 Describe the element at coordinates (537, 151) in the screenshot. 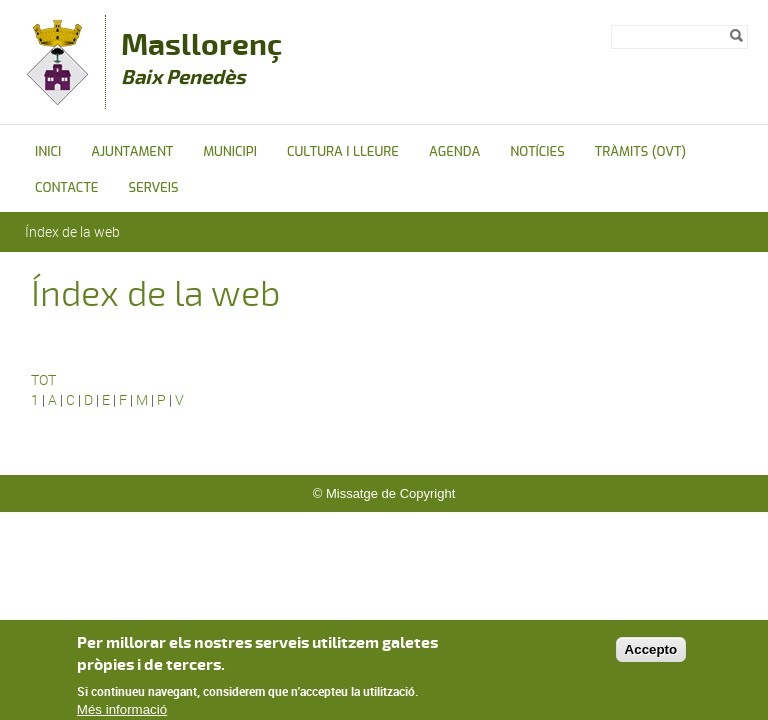

I see `Notícies` at that location.